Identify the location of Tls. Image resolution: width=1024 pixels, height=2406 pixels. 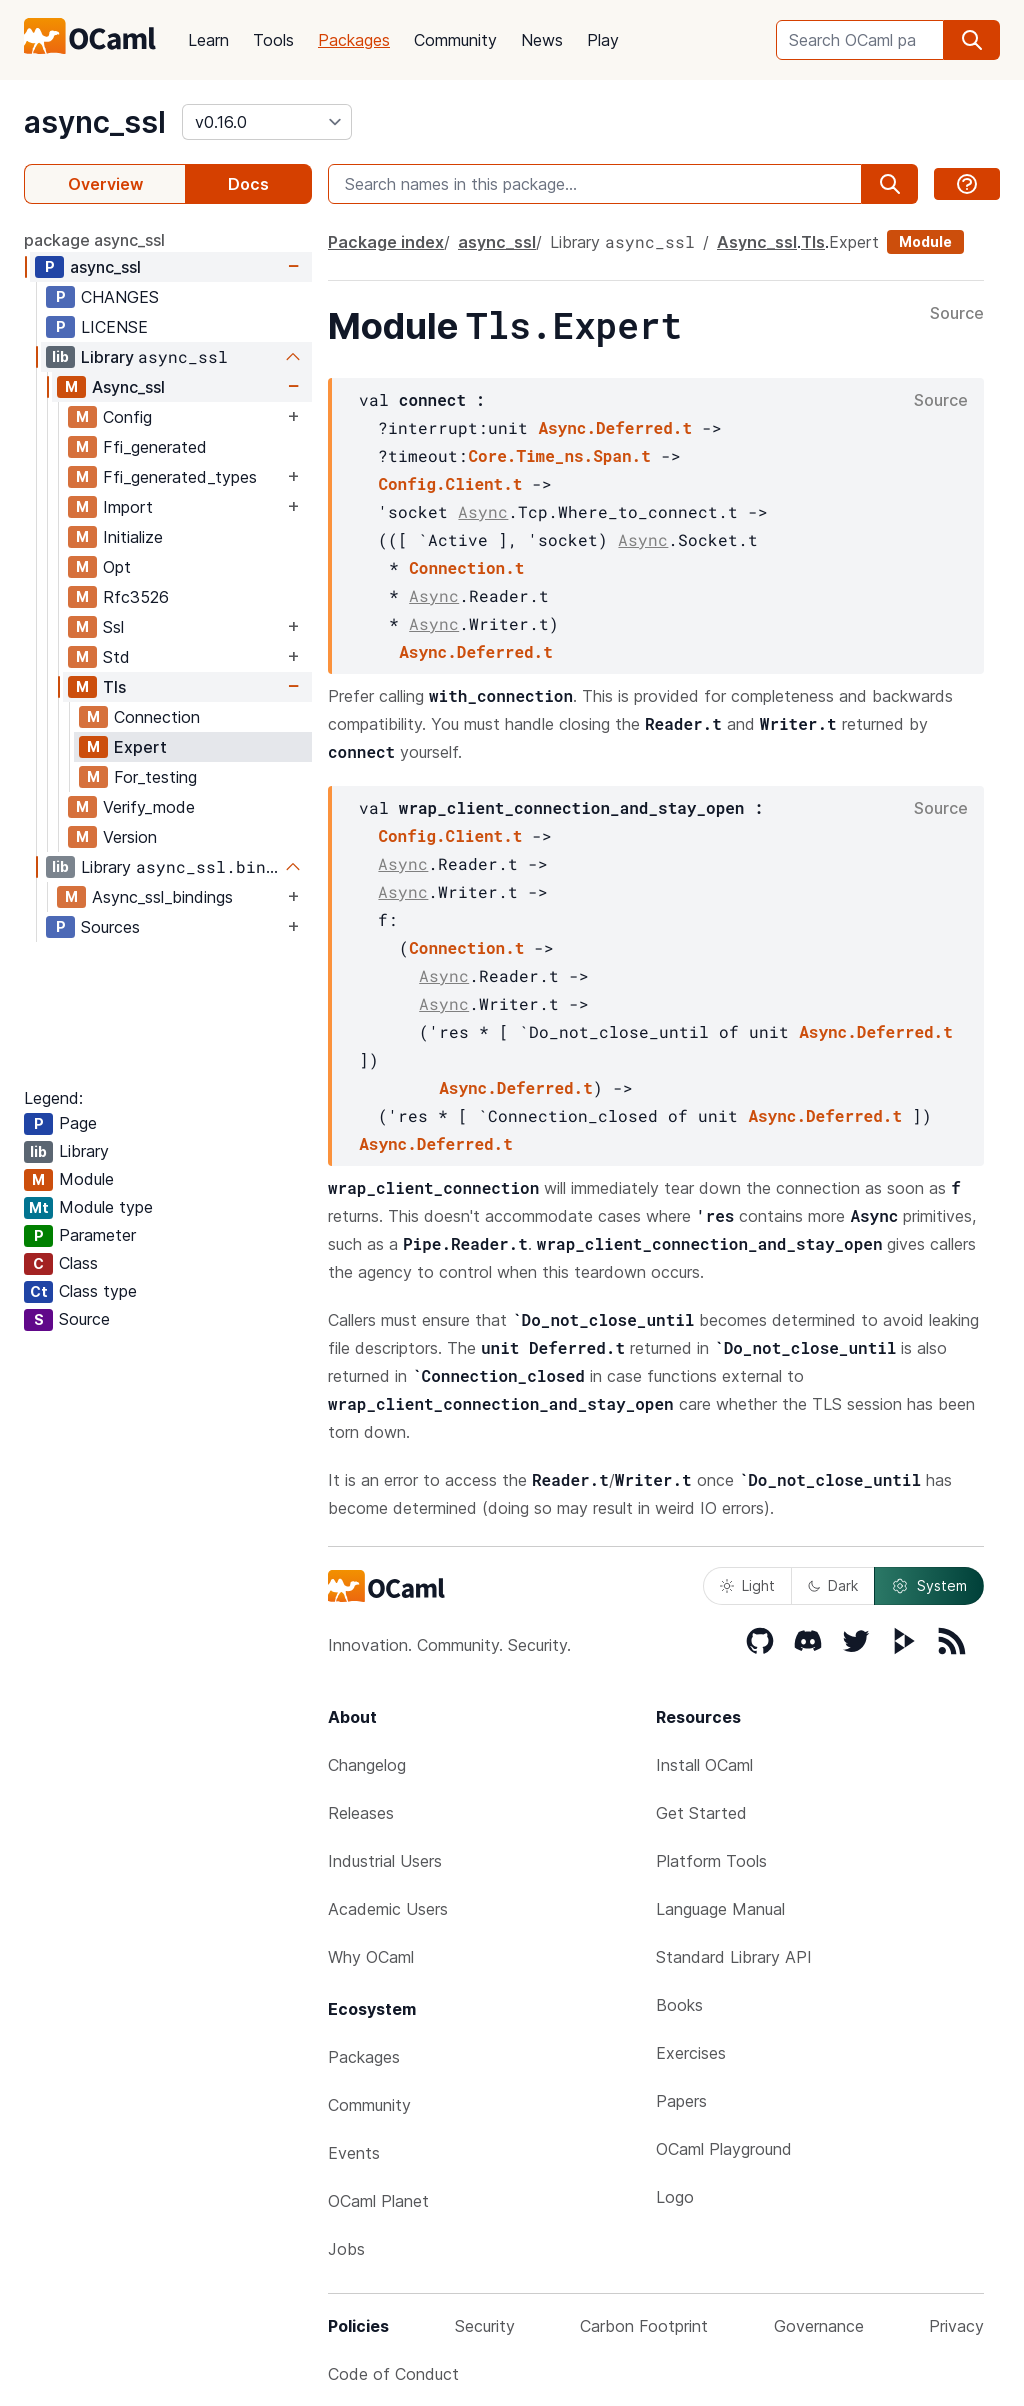
(114, 687).